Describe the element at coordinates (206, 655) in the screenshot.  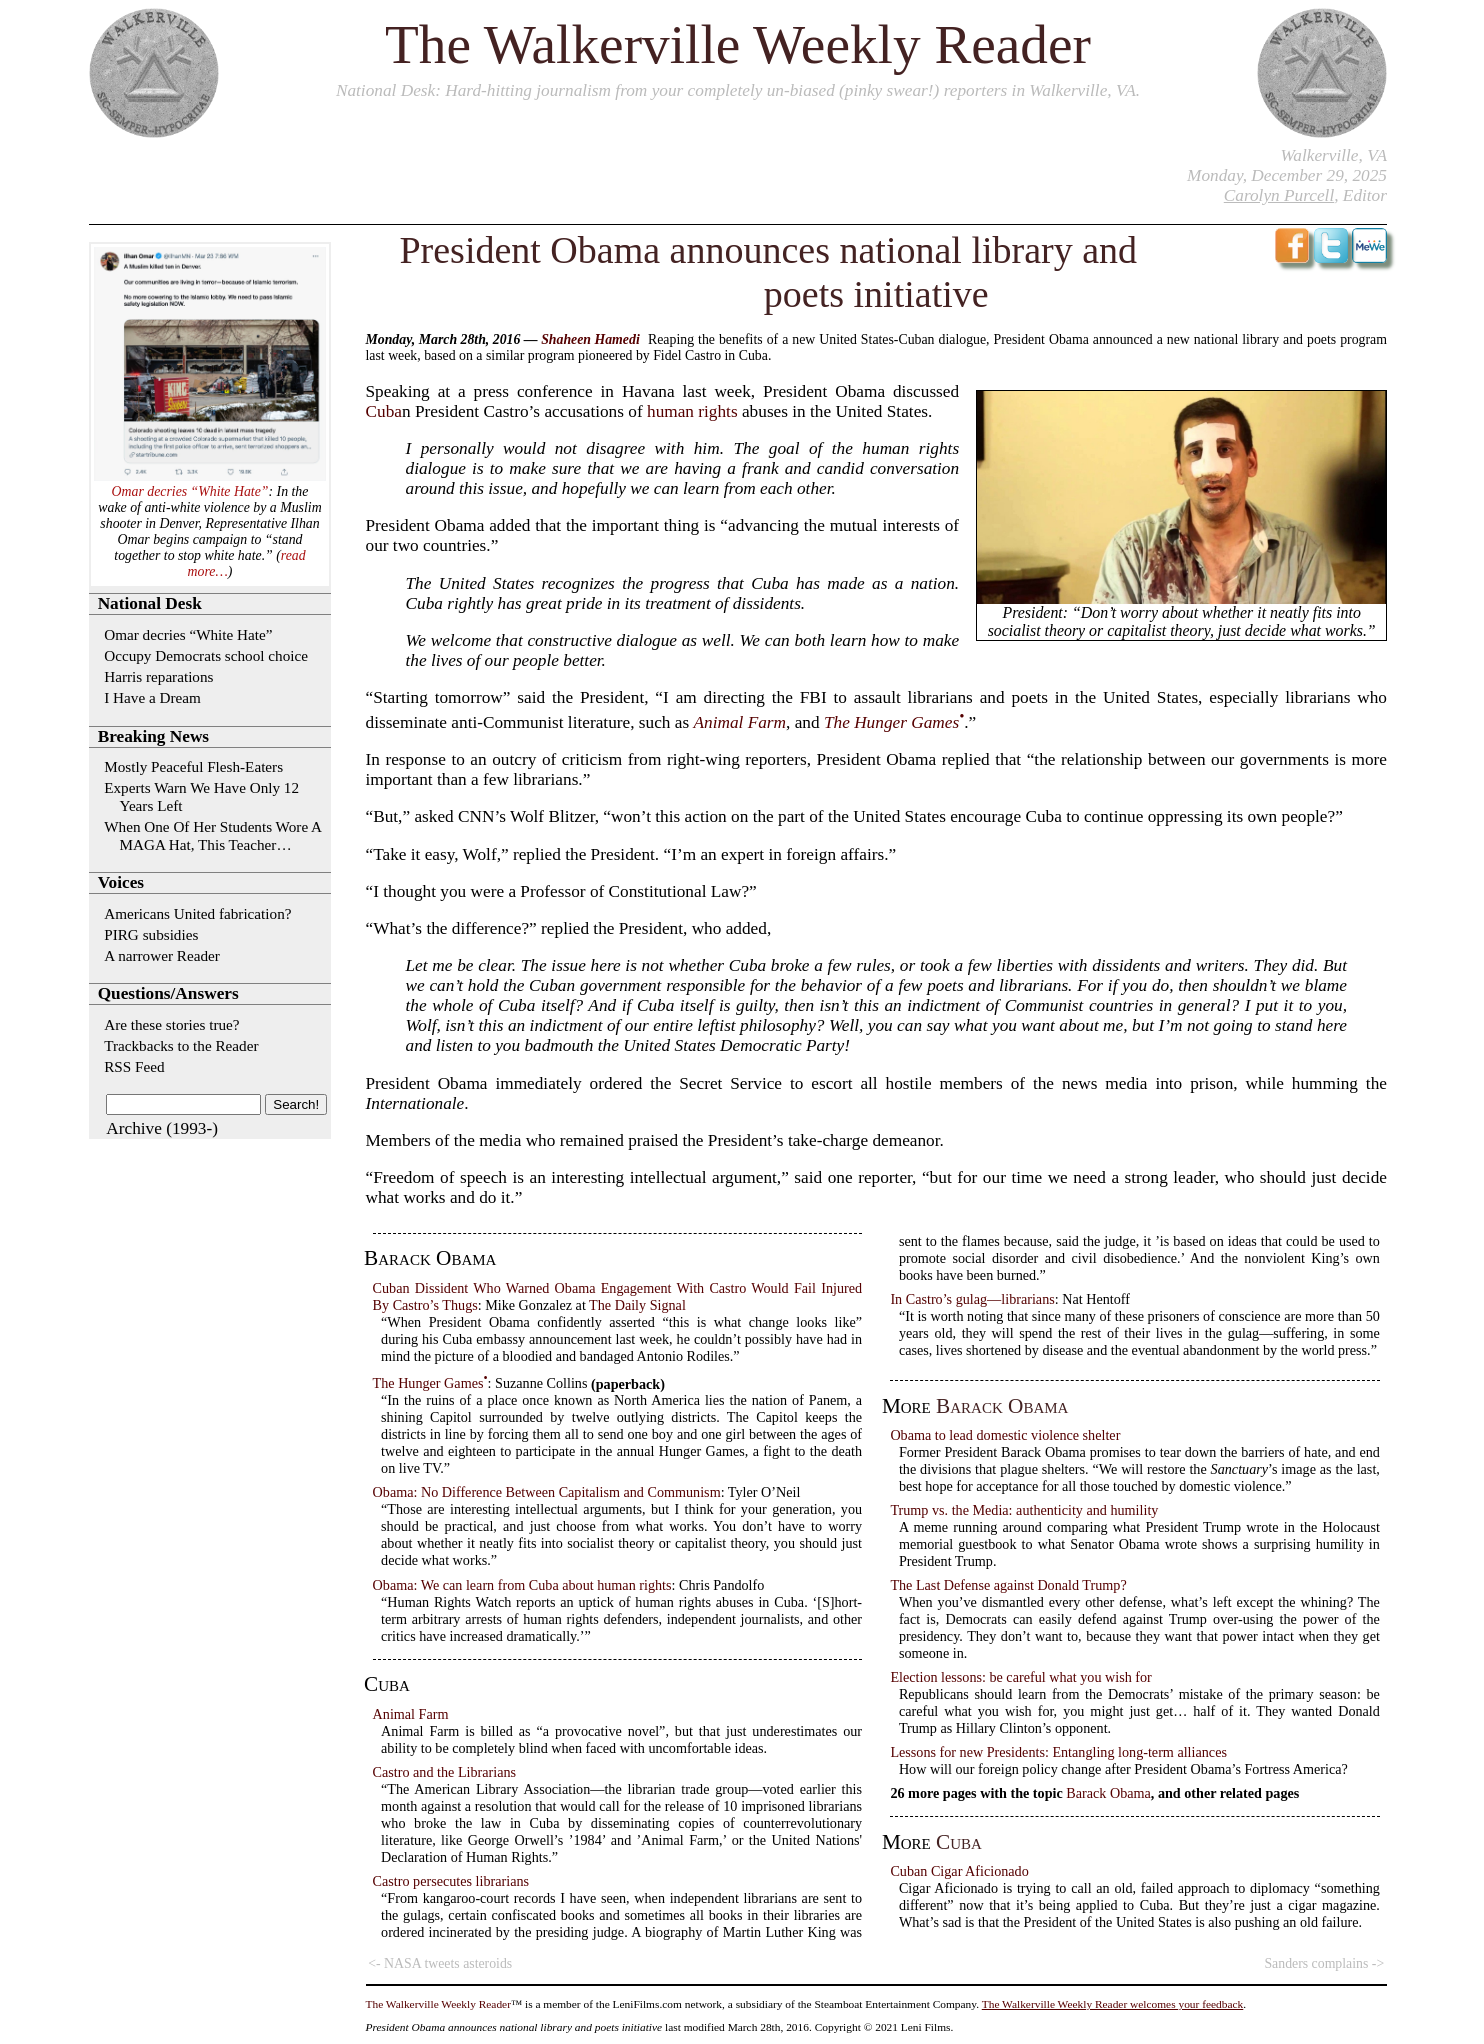
I see `Occupy Democrats school choice` at that location.